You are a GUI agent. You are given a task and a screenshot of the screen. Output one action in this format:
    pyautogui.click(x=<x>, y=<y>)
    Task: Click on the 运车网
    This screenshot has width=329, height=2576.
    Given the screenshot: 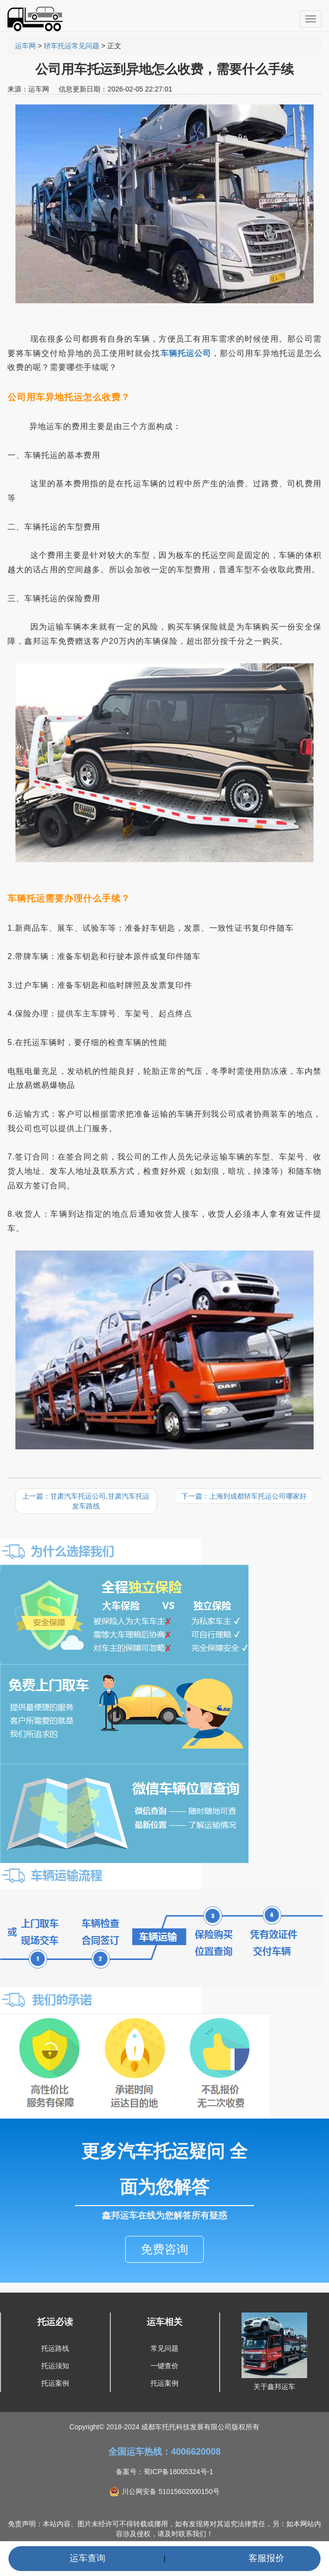 What is the action you would take?
    pyautogui.click(x=25, y=46)
    